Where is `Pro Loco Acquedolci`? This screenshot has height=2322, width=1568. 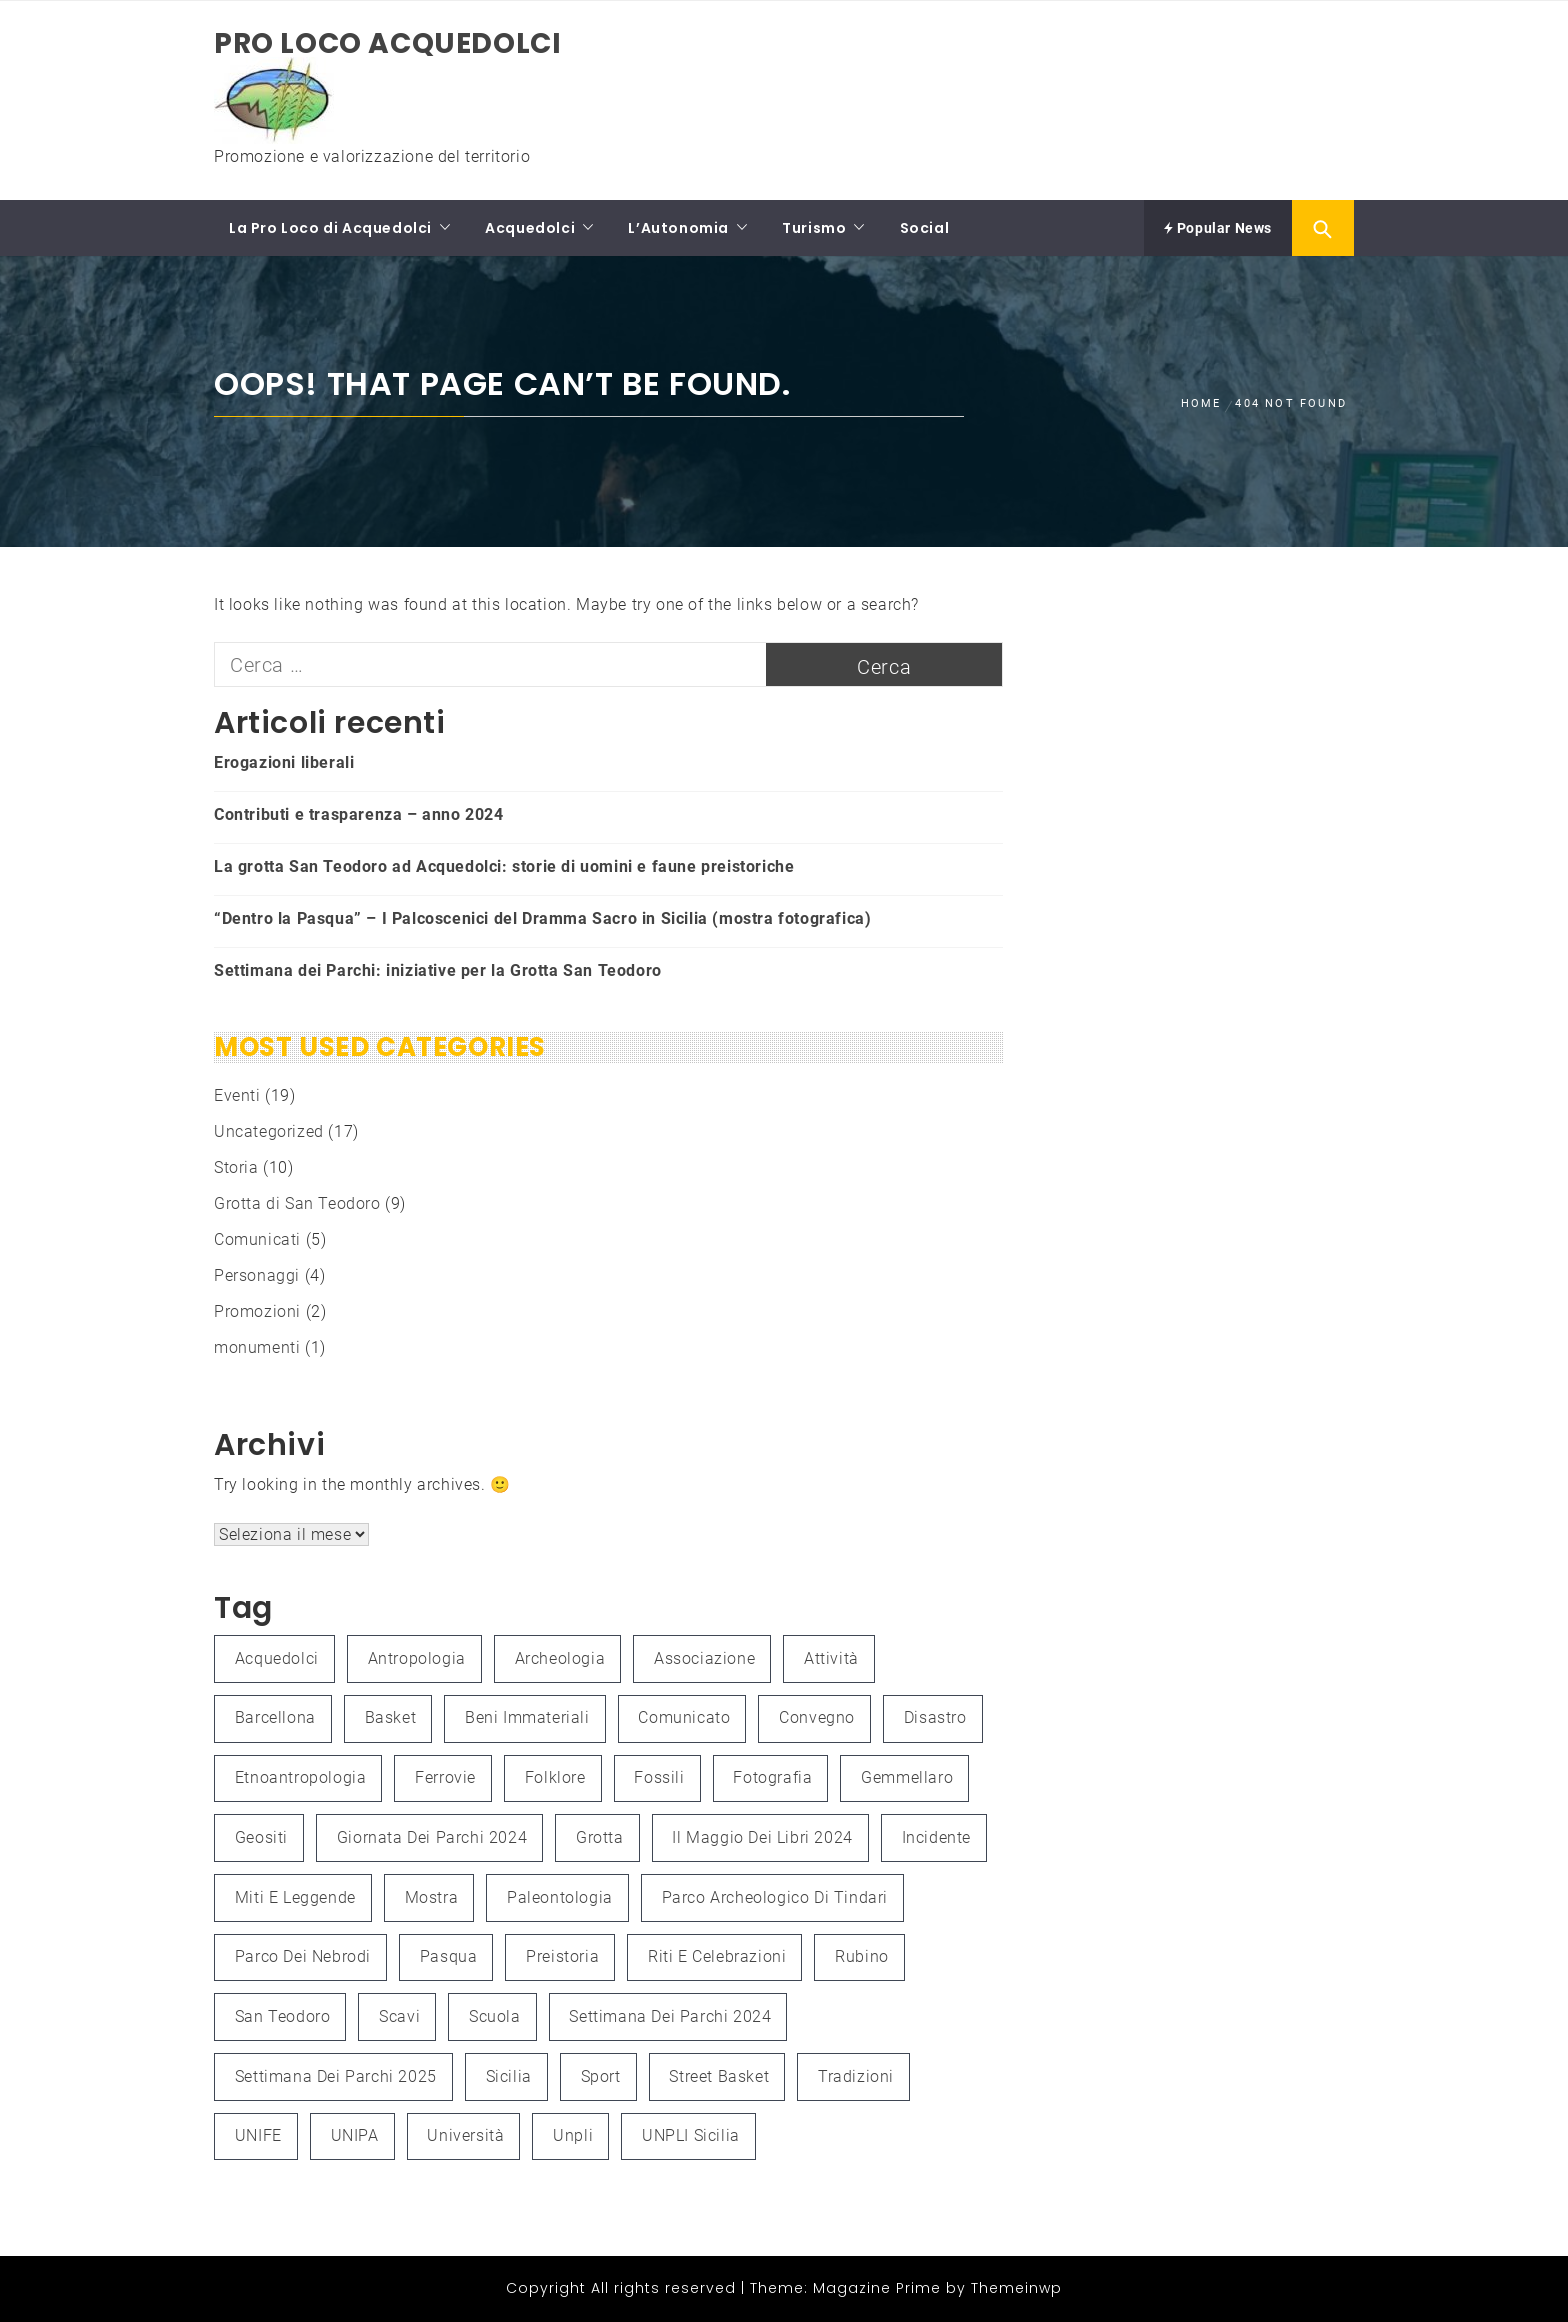
Pro Loco Acquedolci is located at coordinates (387, 43).